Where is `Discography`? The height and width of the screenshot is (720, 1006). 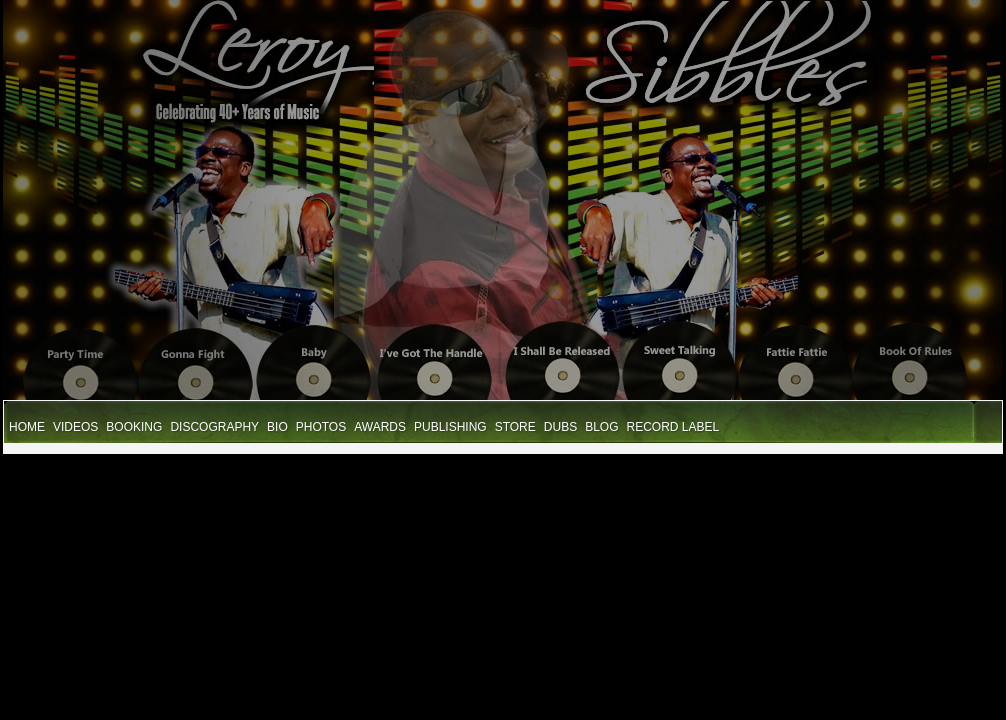
Discography is located at coordinates (214, 427).